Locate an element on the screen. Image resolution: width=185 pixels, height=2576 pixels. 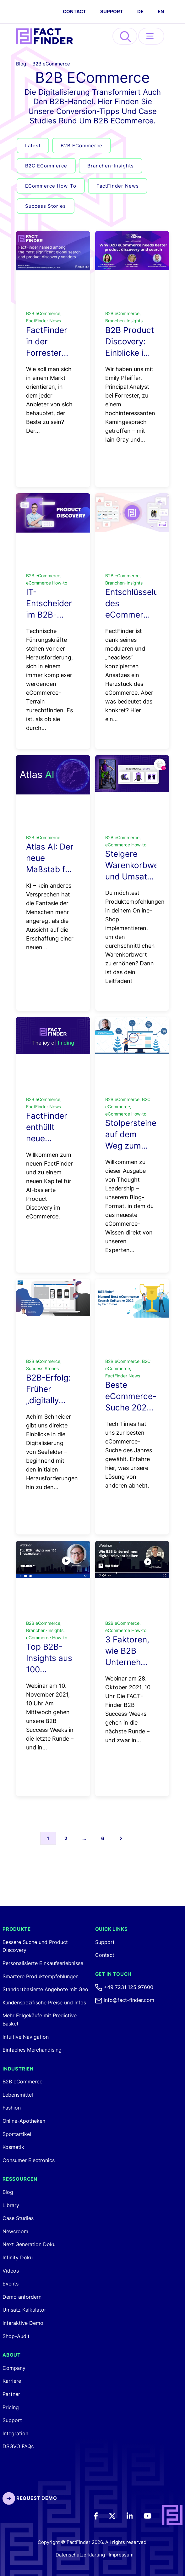
Integration is located at coordinates (15, 2433).